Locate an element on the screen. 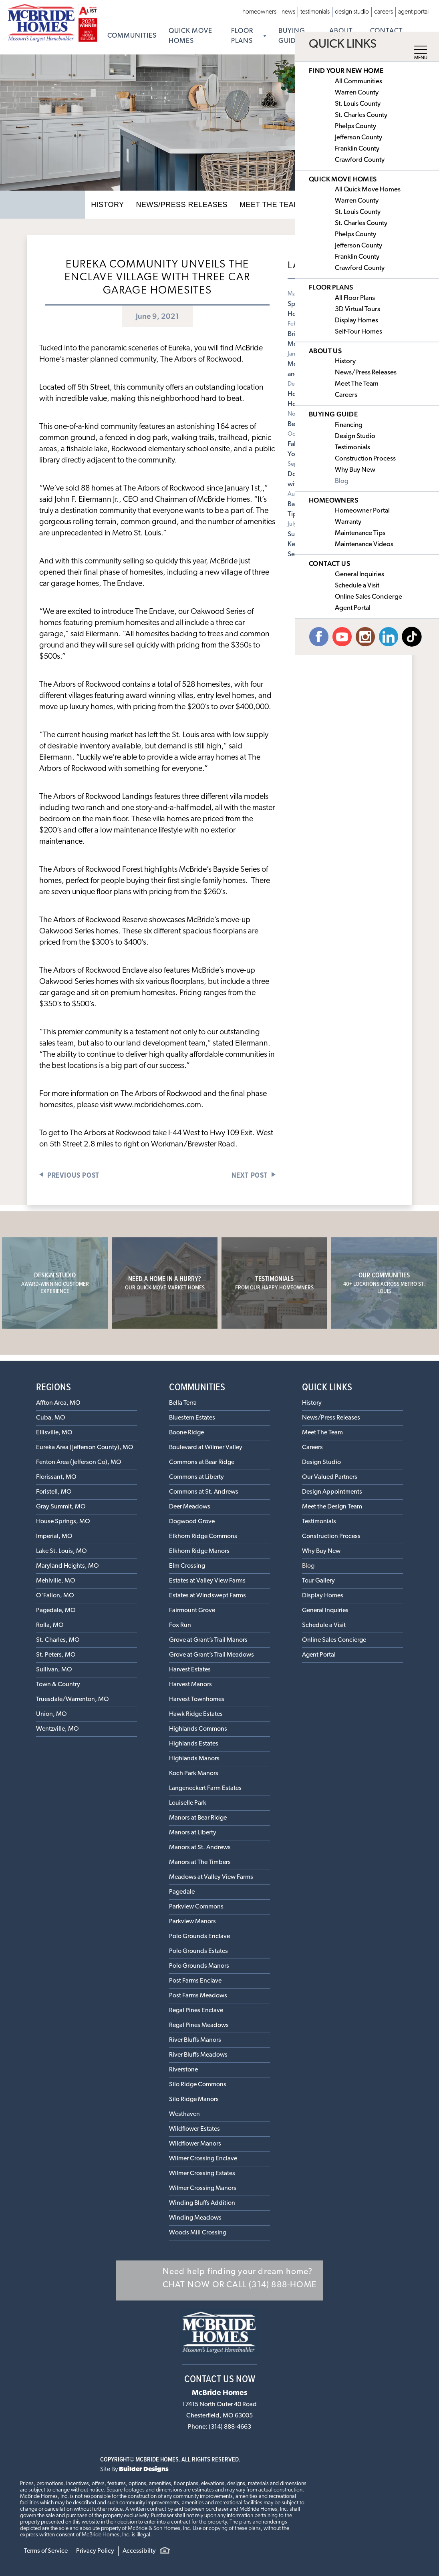 This screenshot has height=2576, width=439. Blog is located at coordinates (308, 1566).